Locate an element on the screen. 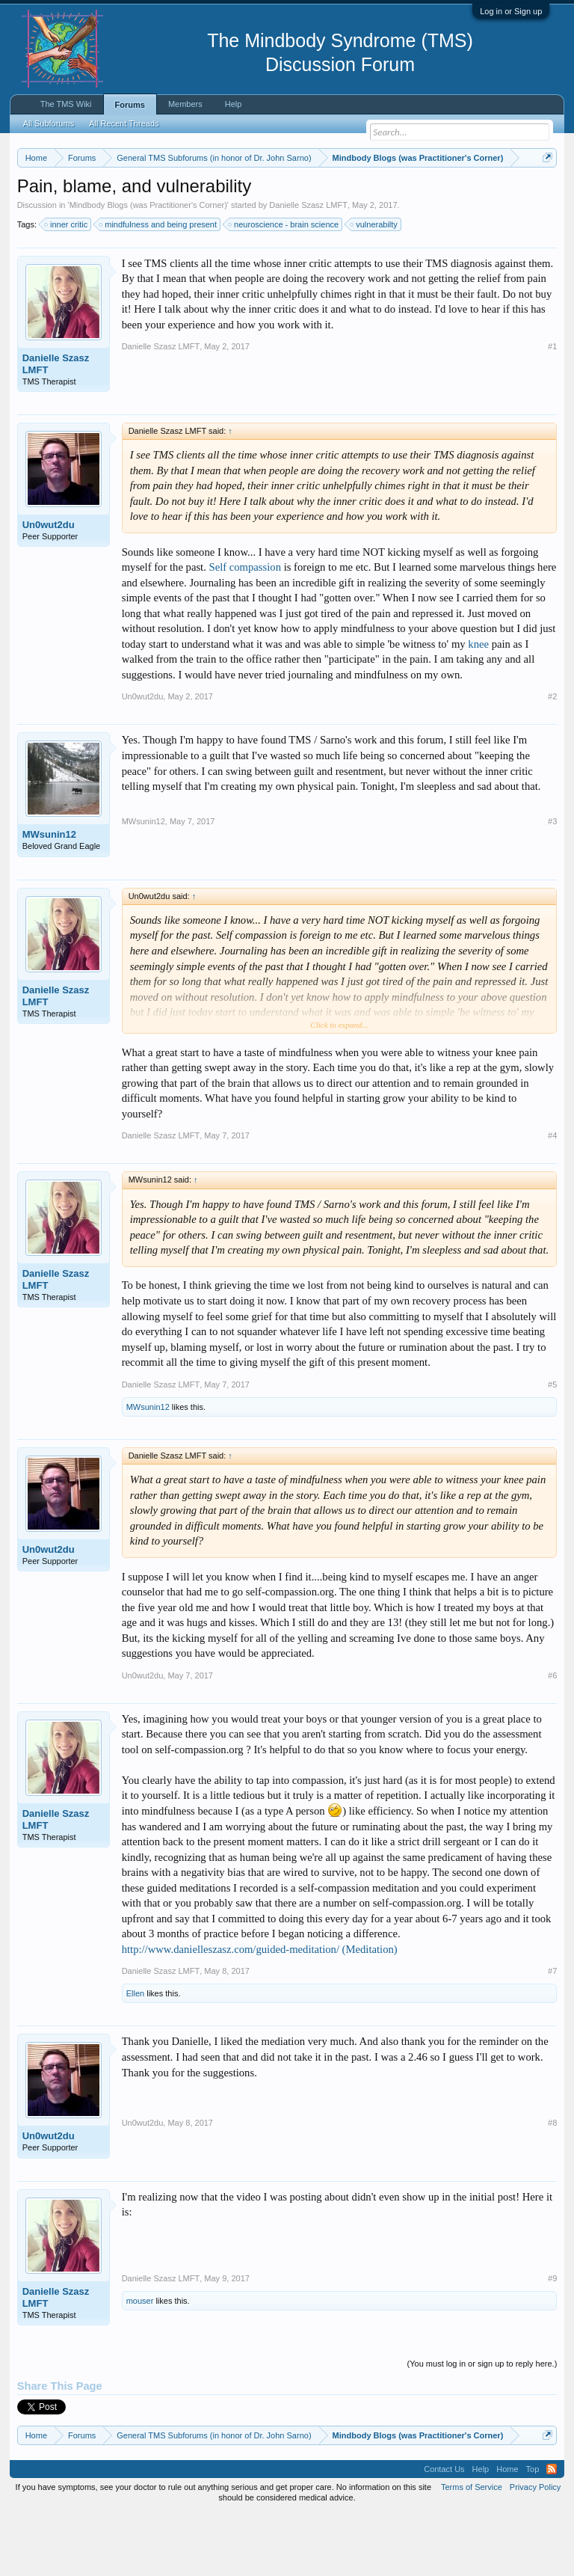 This screenshot has width=574, height=2576. Members is located at coordinates (185, 103).